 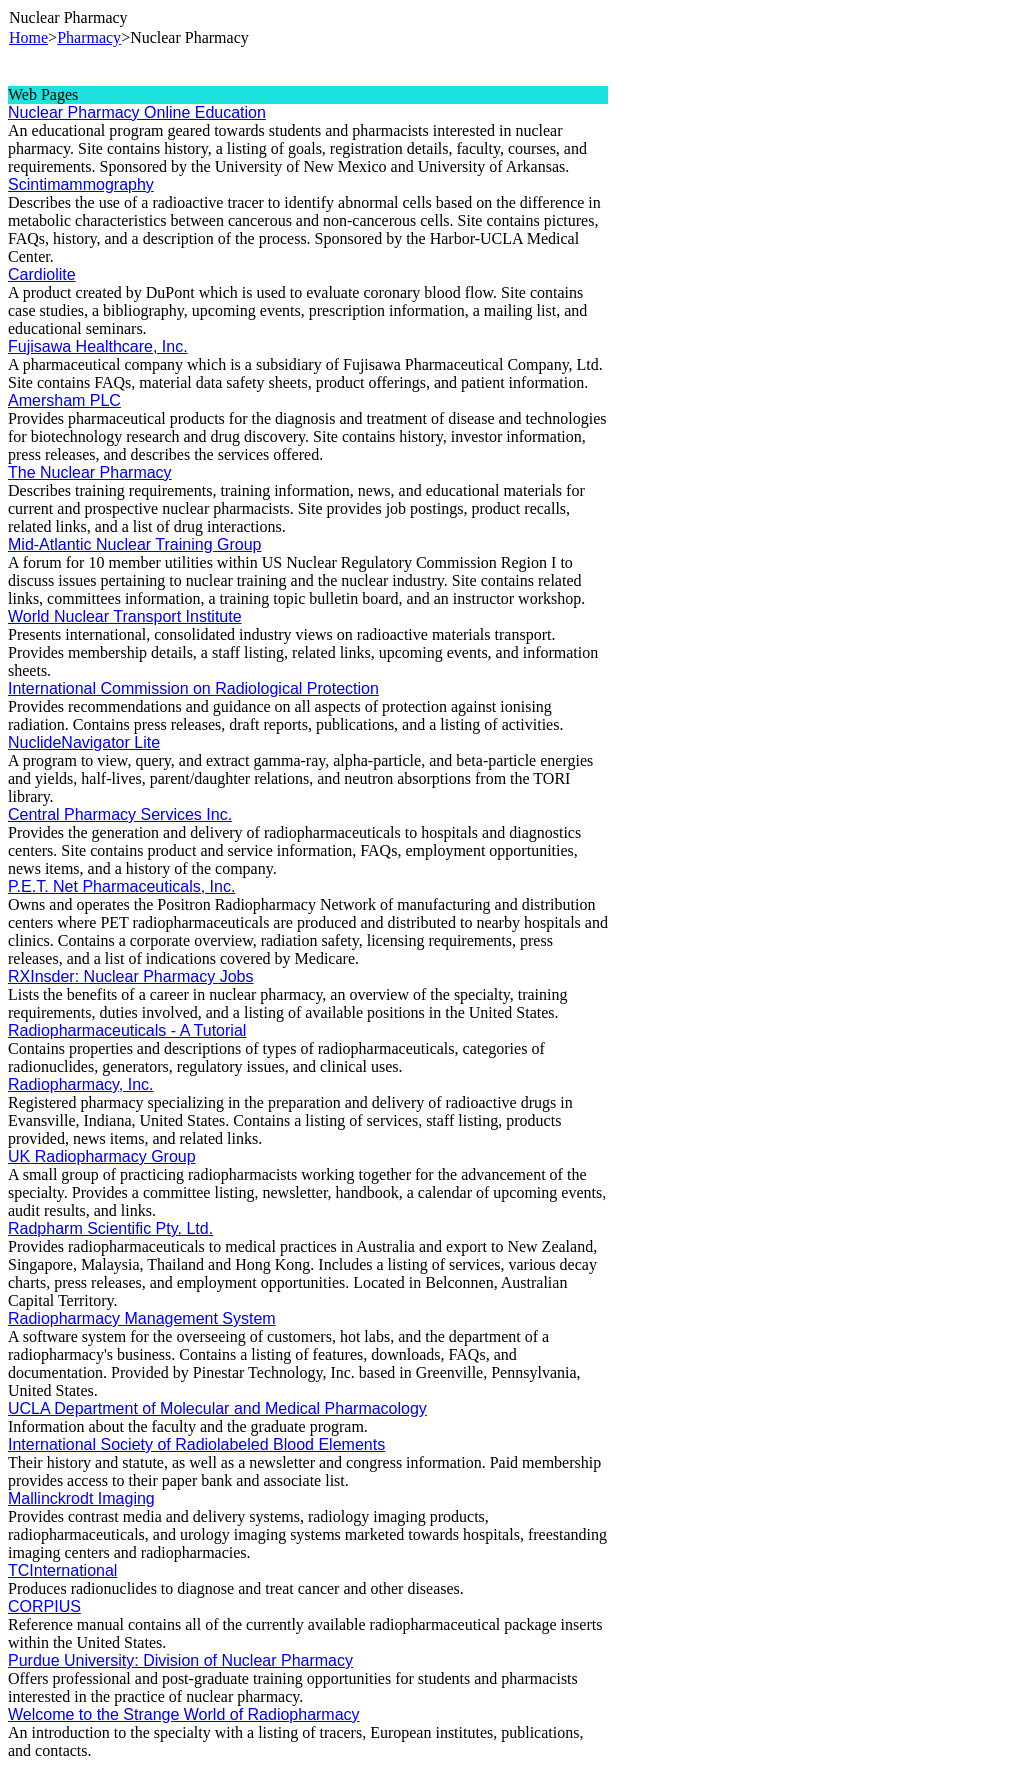 I want to click on Cardiolite, so click(x=42, y=274).